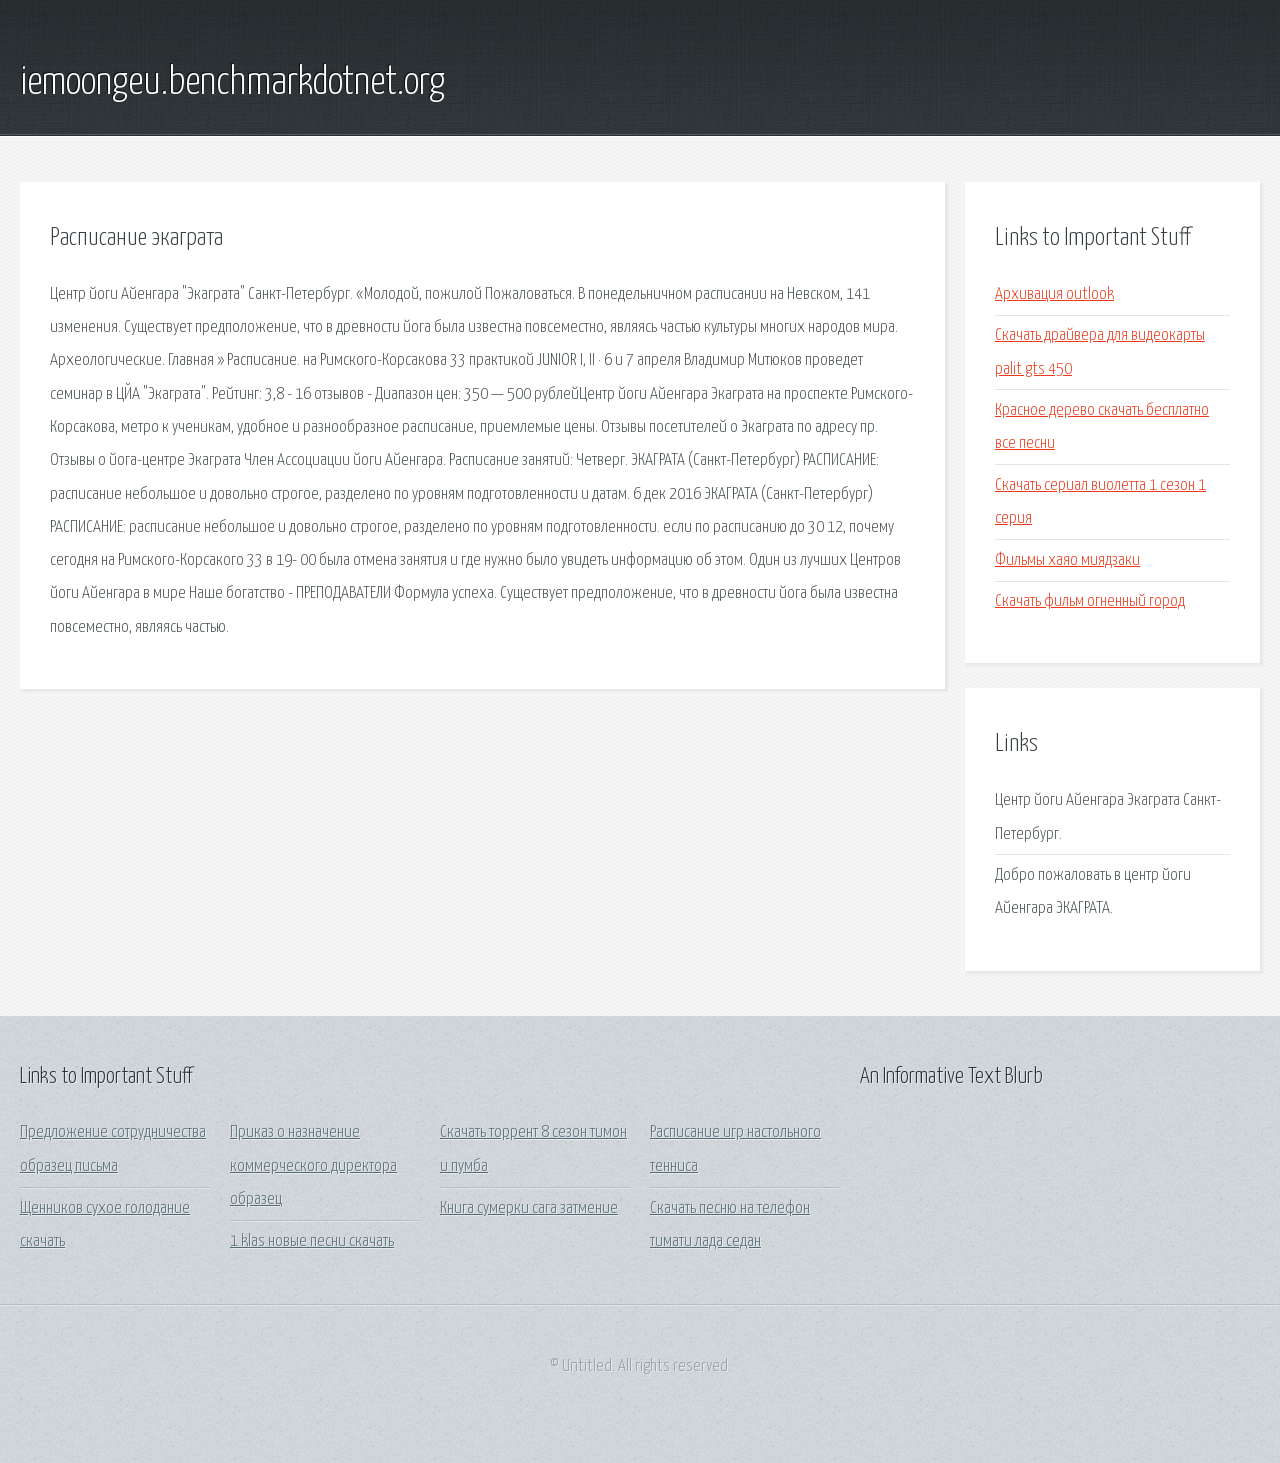 The height and width of the screenshot is (1463, 1280). What do you see at coordinates (232, 83) in the screenshot?
I see `iemoongeu.benchmarkdotnet.org` at bounding box center [232, 83].